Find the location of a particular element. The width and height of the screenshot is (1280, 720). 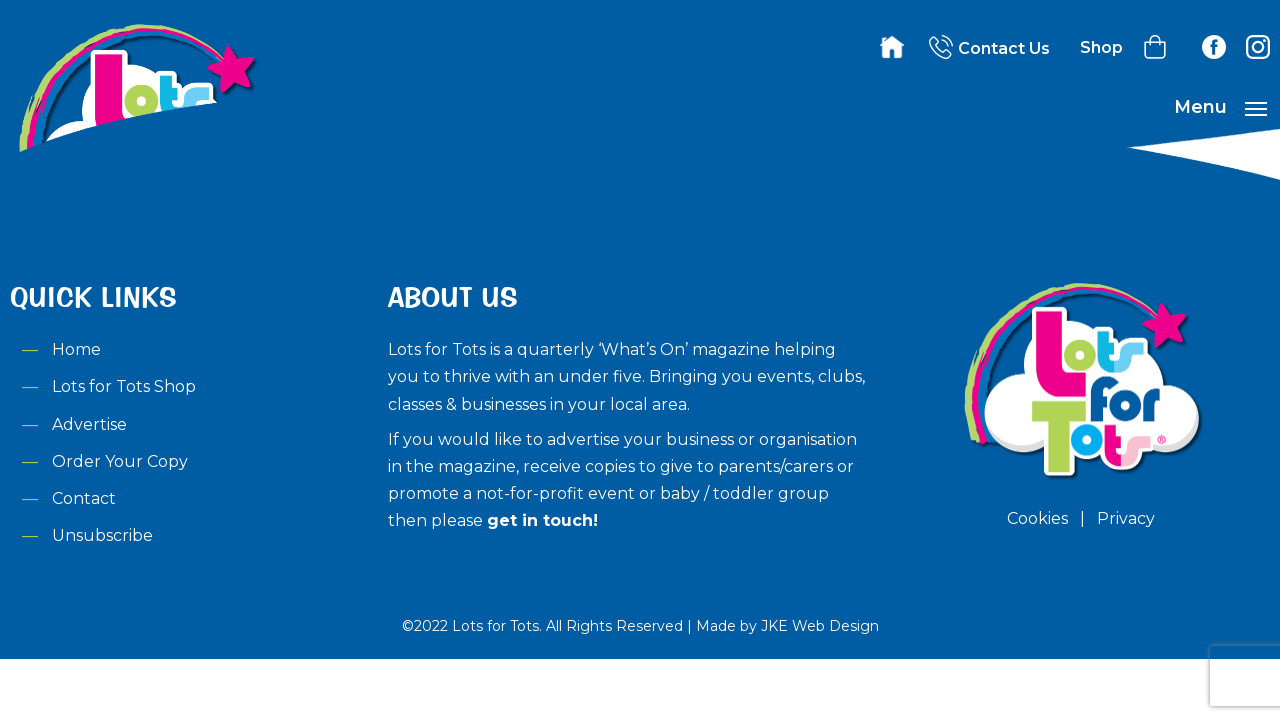

Unsubscribe is located at coordinates (102, 535).